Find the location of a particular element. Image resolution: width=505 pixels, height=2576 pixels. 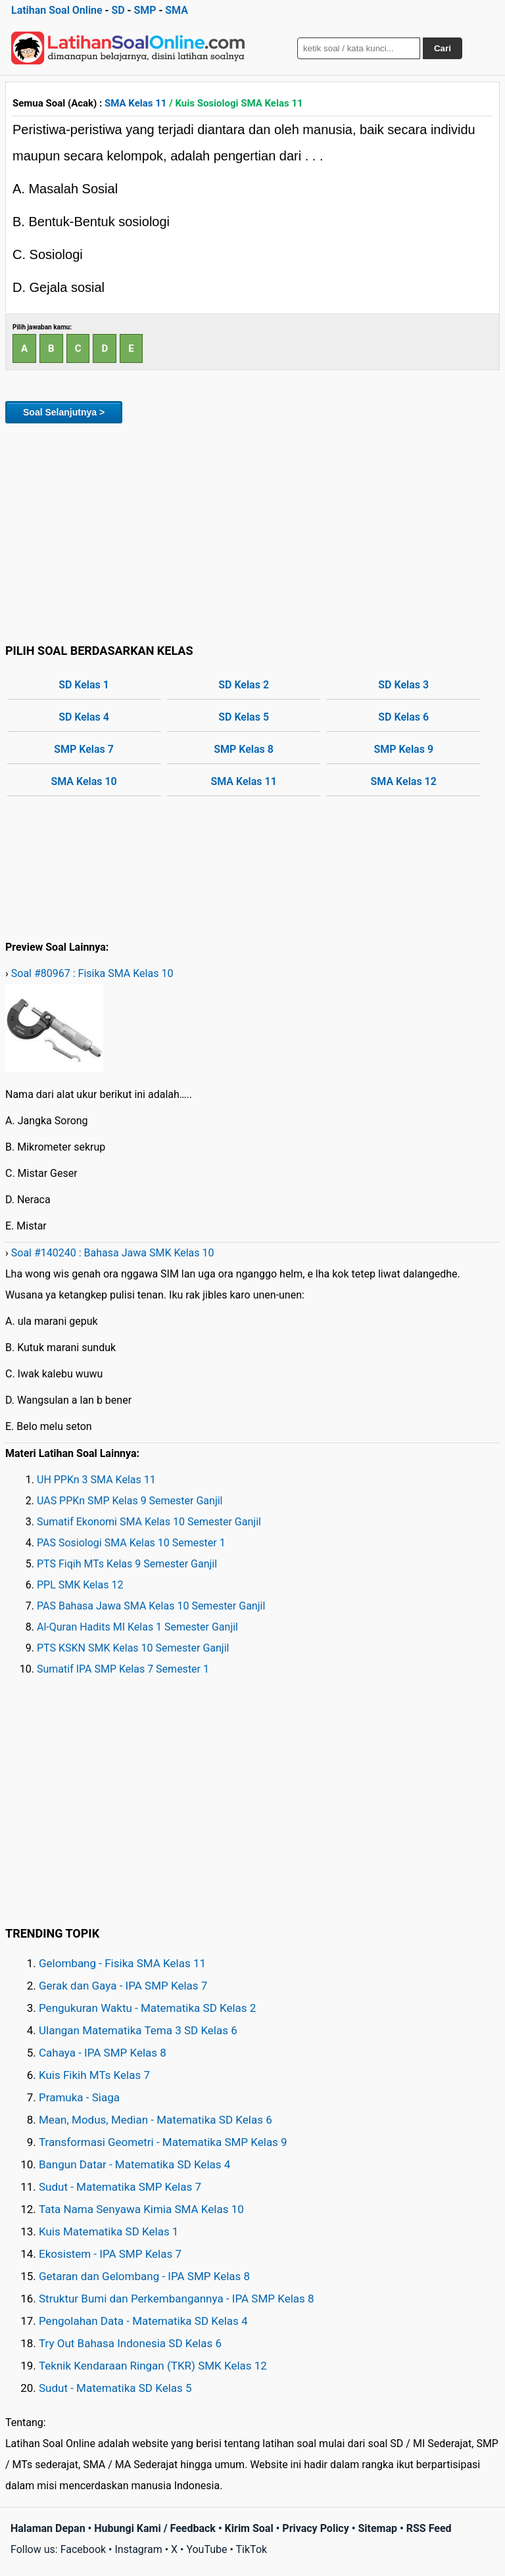

Kuis Fikih MTs Kelas 7 is located at coordinates (94, 2075).